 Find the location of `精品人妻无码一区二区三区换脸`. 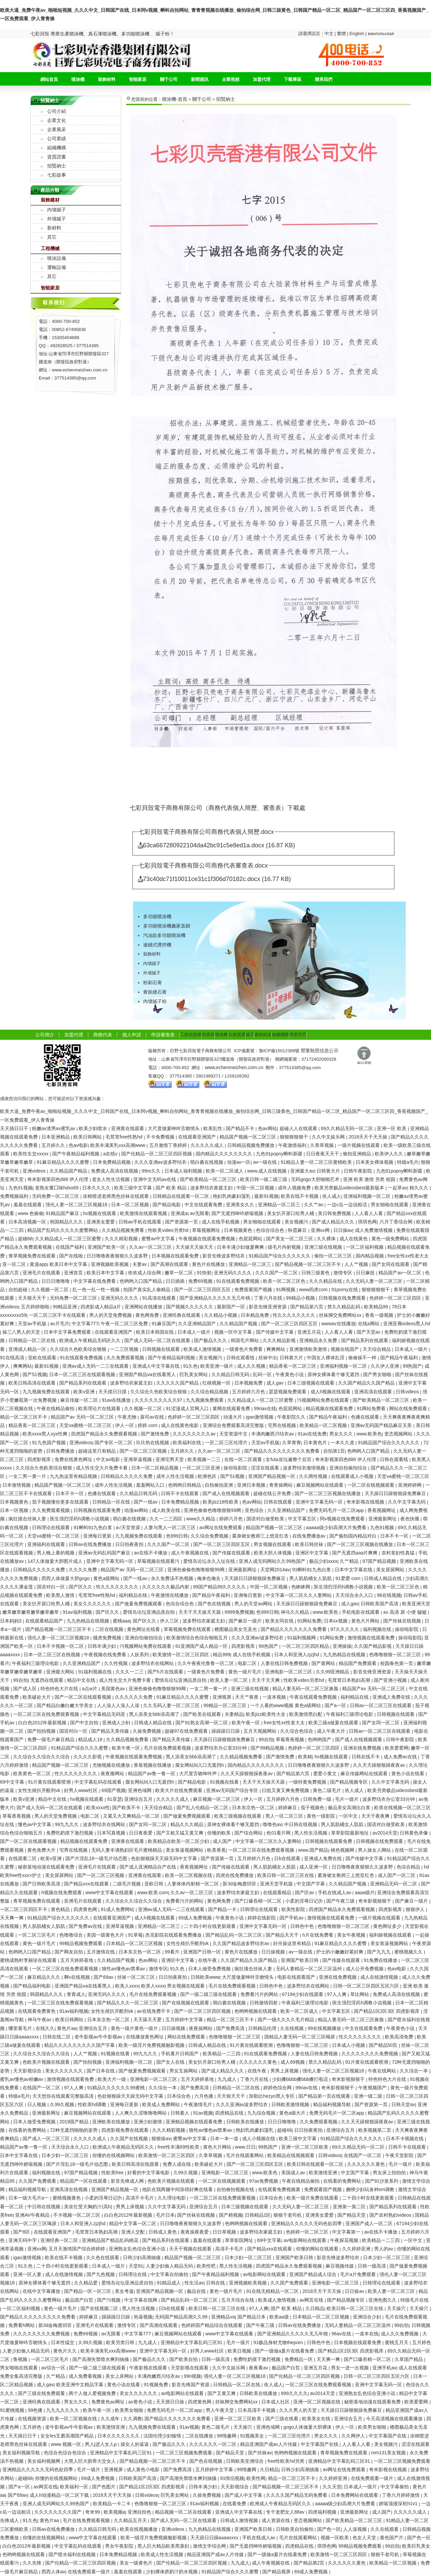

精品人妻无码一区二区三区换脸 is located at coordinates (306, 1688).